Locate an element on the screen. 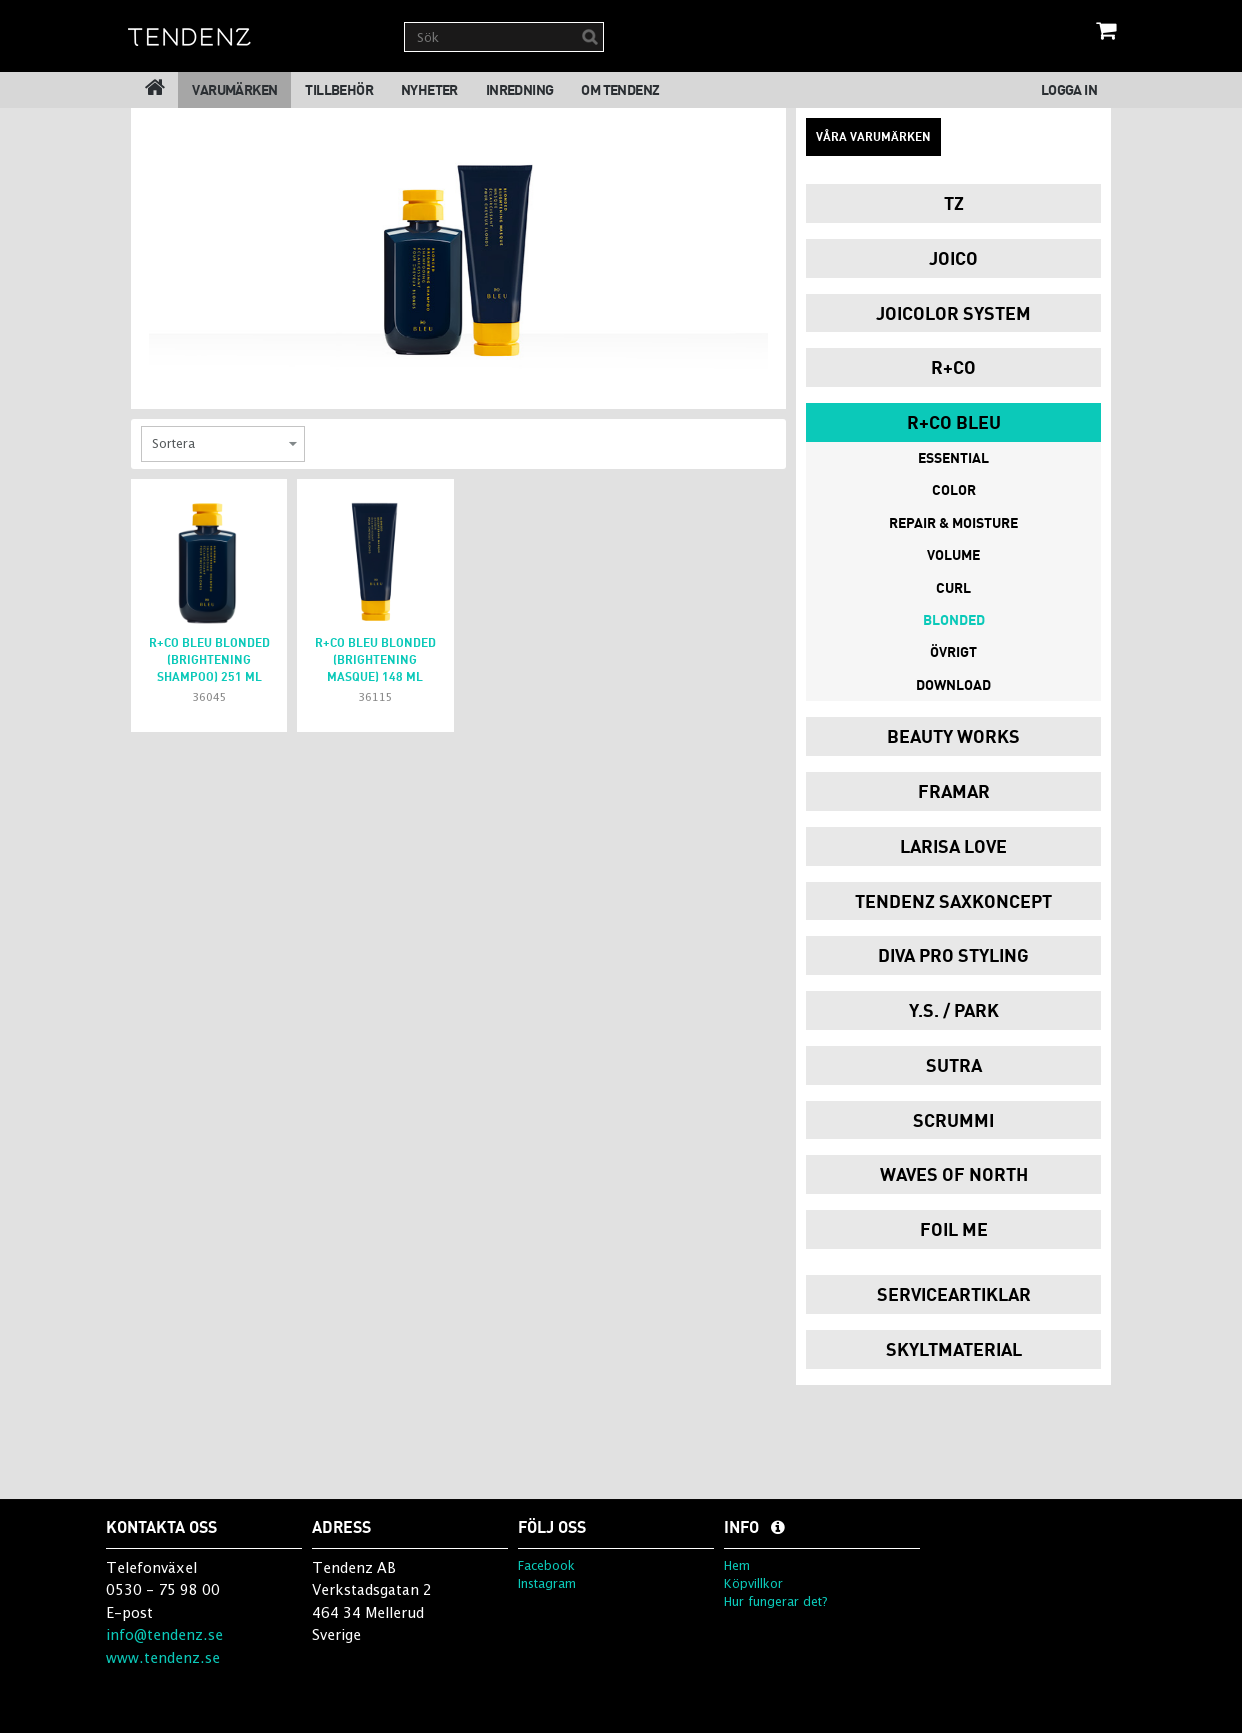 The width and height of the screenshot is (1242, 1733). Waves of North is located at coordinates (954, 1174).